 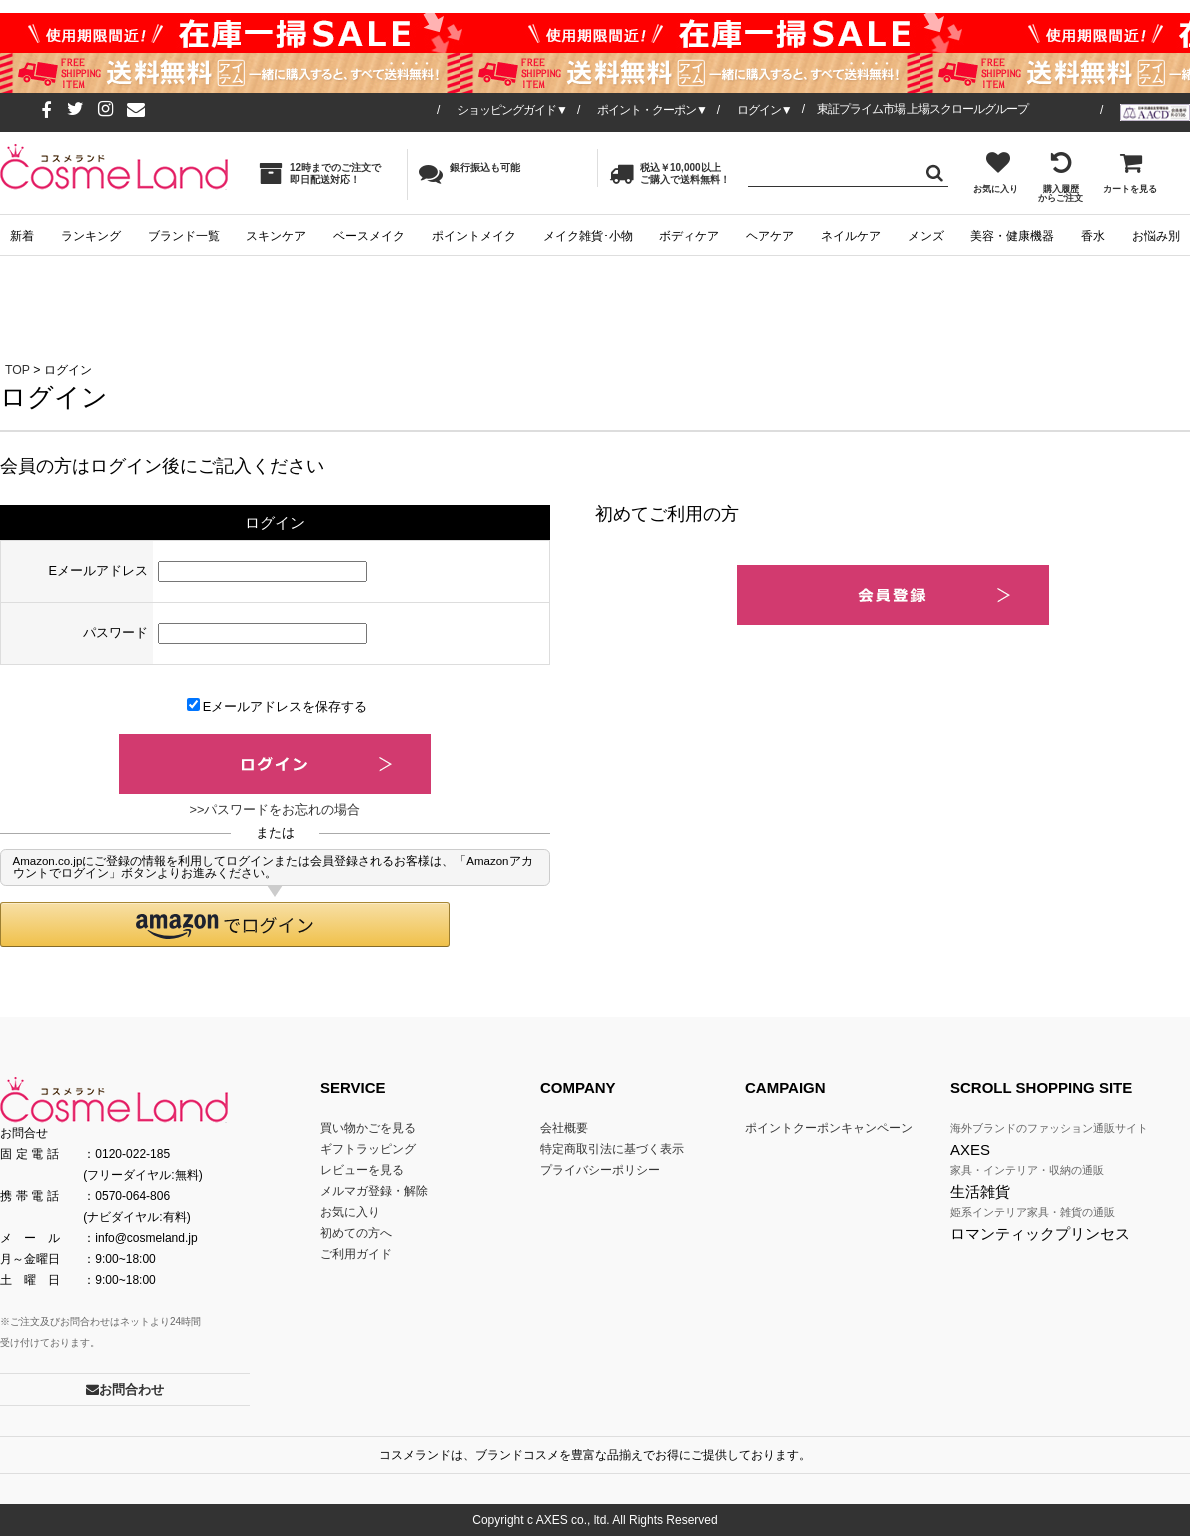 I want to click on メイク雑貨･小物, so click(x=588, y=236).